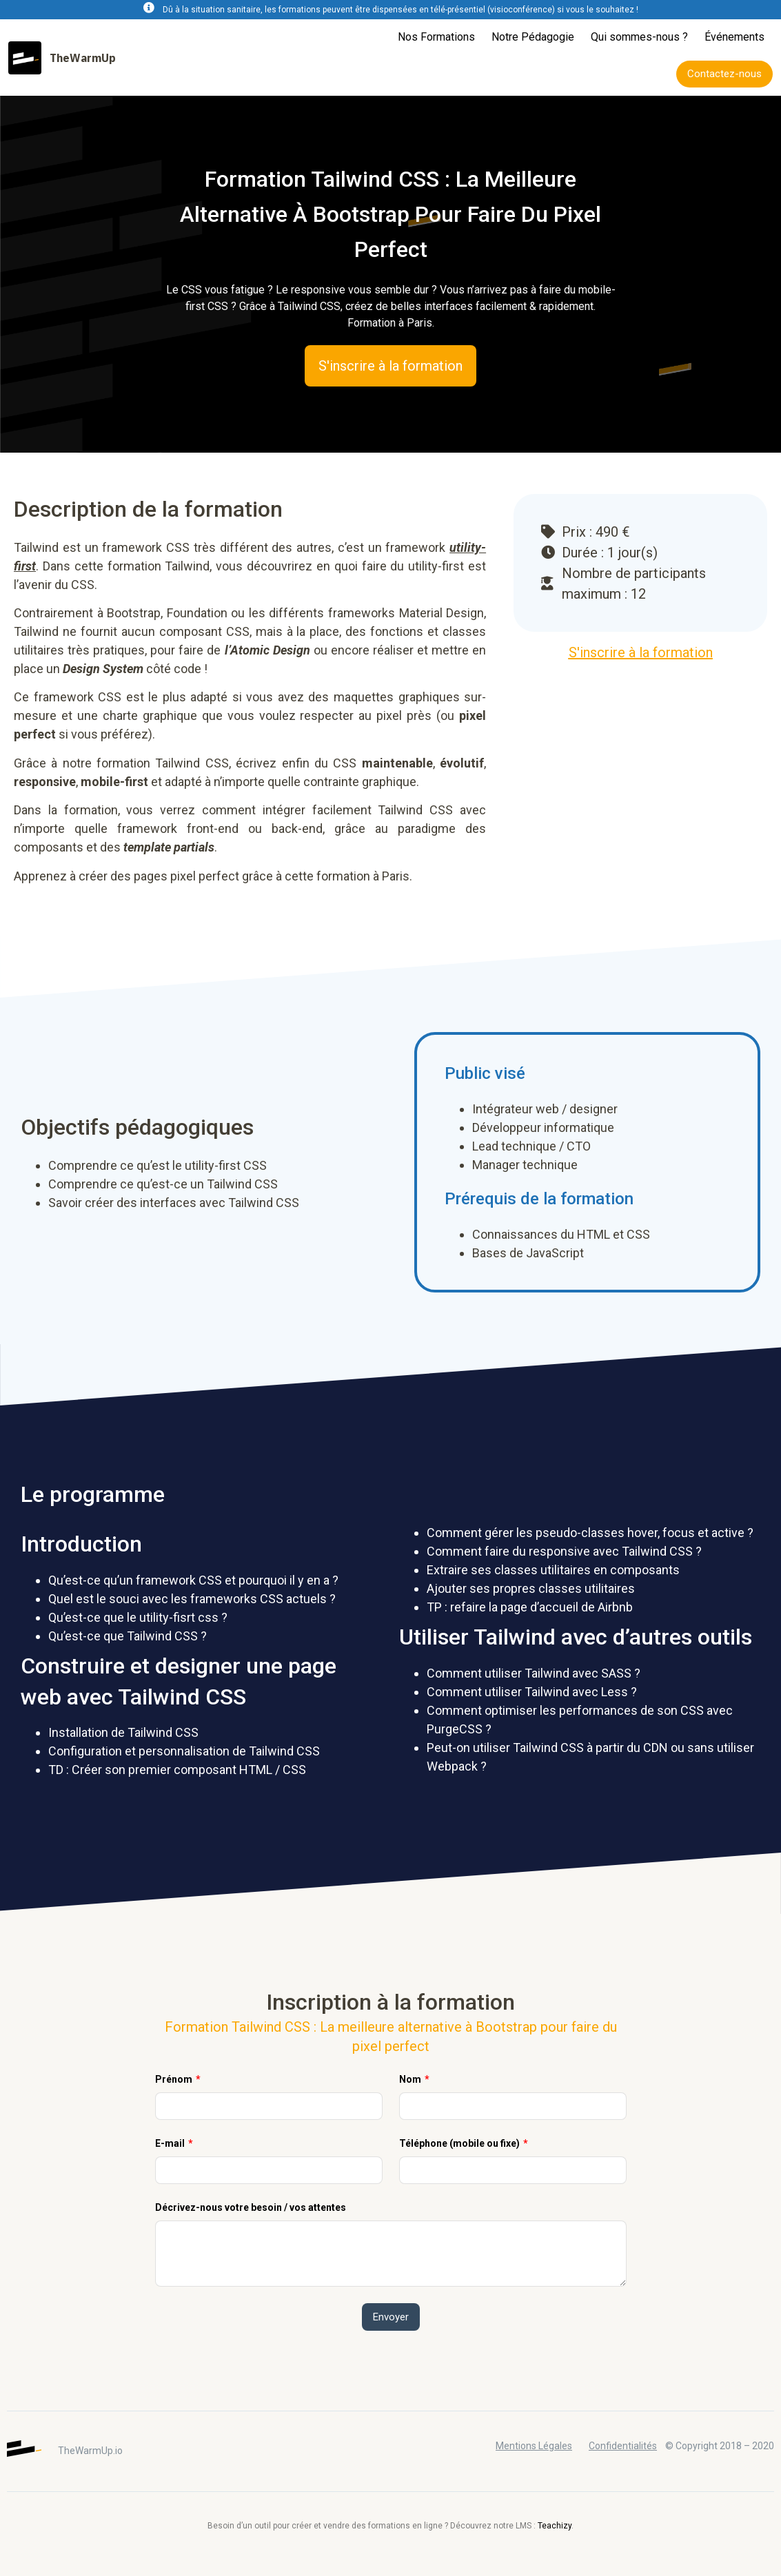  Describe the element at coordinates (83, 58) in the screenshot. I see `TheWarmUp` at that location.